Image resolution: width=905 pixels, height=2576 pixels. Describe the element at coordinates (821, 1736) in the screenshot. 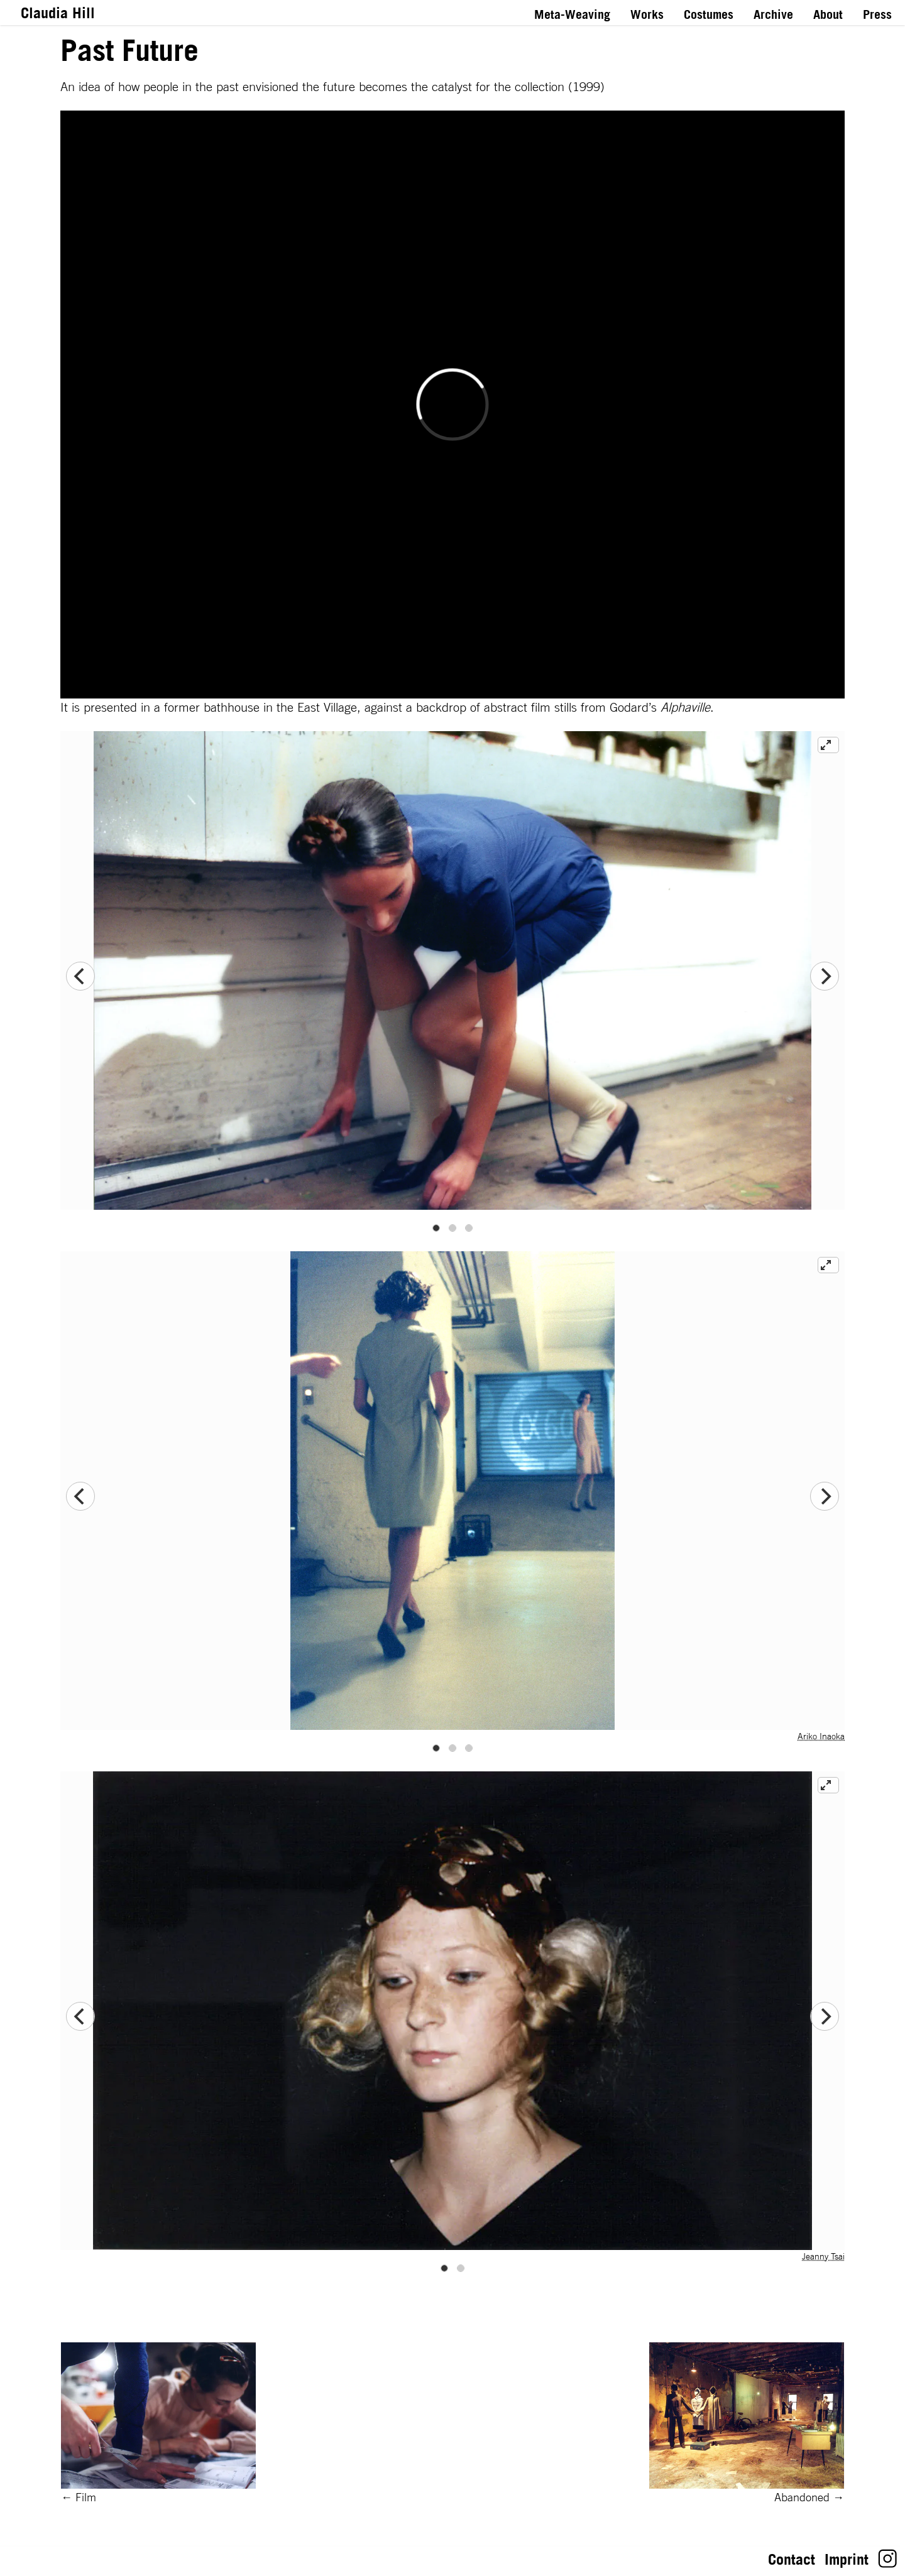

I see `Ariko Inaoka [Link to website of Ariko Inaoka]` at that location.